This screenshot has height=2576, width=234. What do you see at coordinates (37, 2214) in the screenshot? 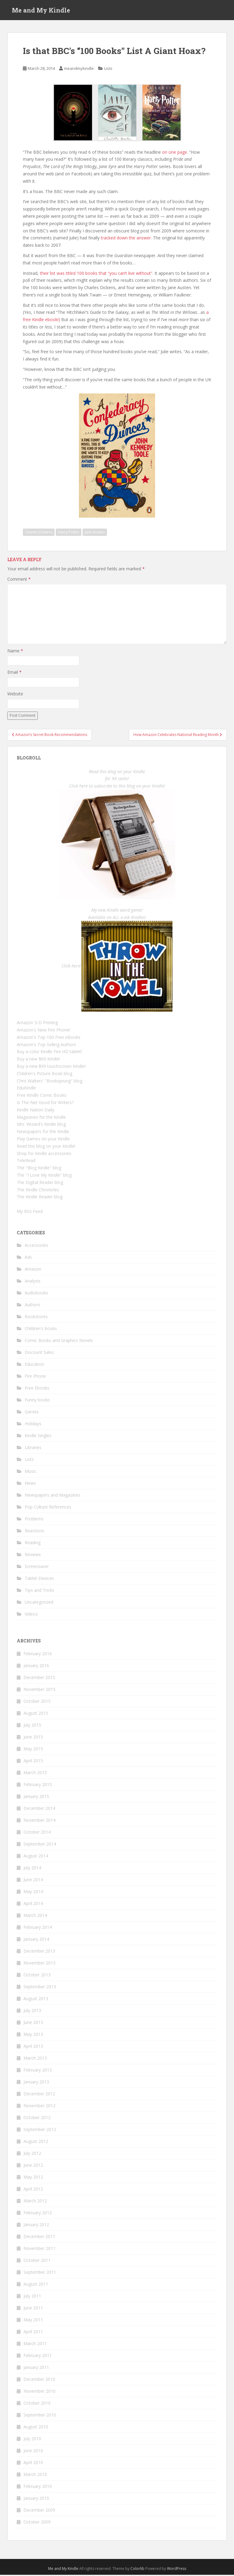
I see `February 2012` at bounding box center [37, 2214].